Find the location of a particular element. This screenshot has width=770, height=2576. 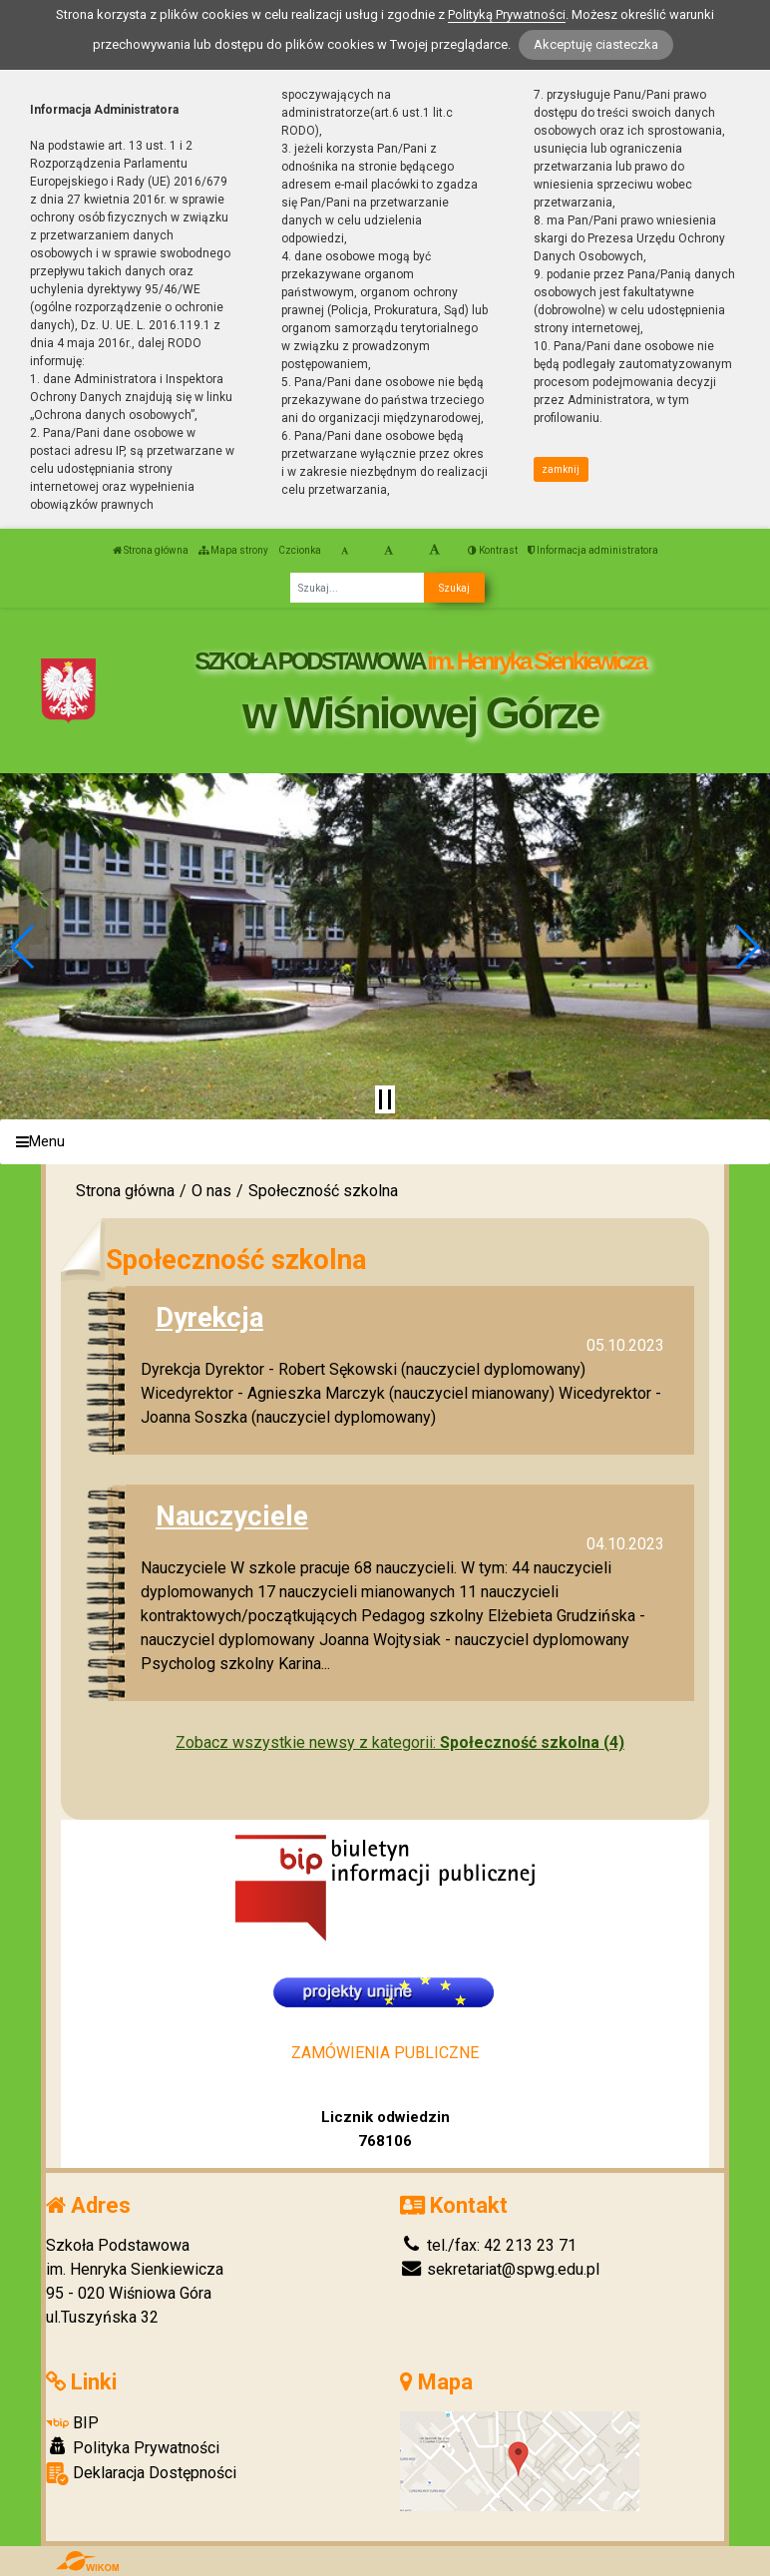

BIP is located at coordinates (72, 2422).